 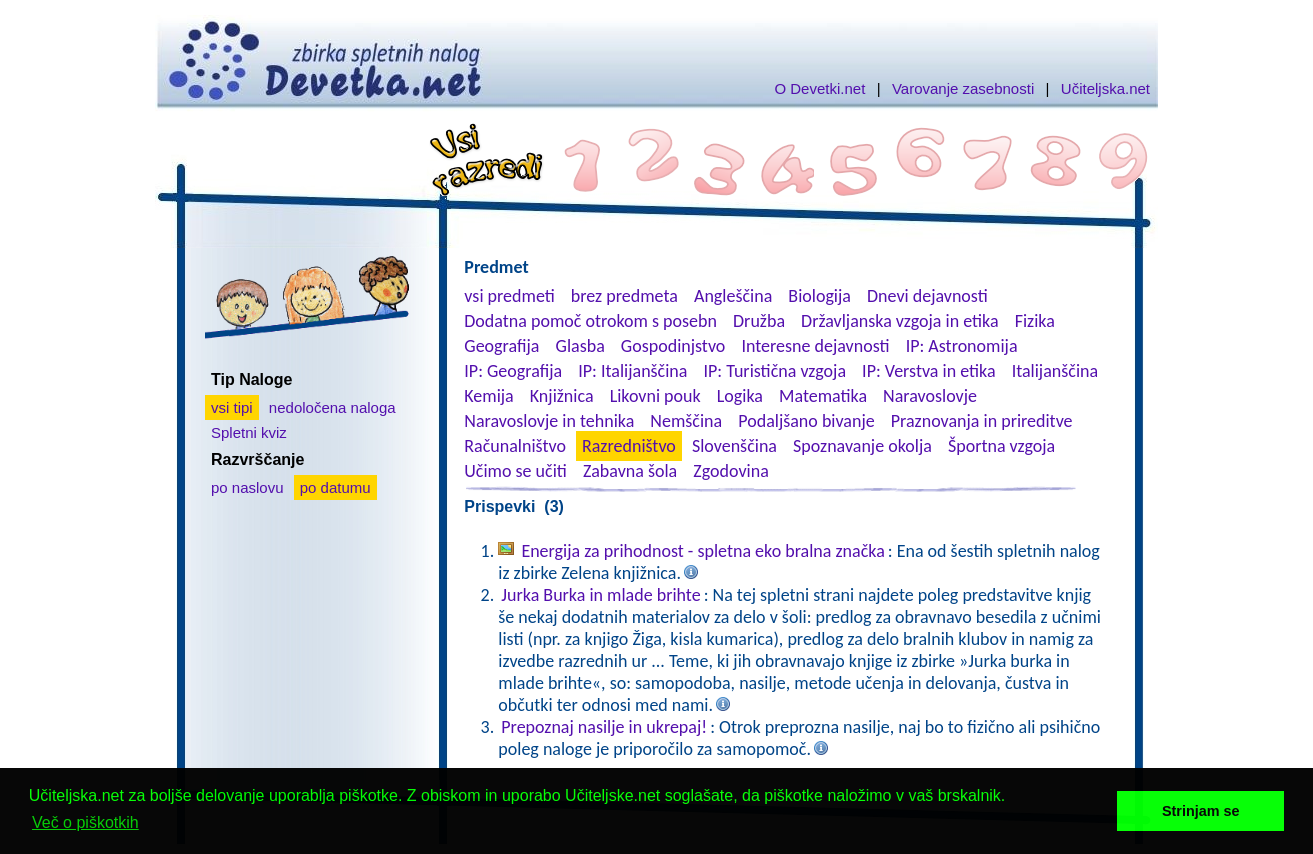 What do you see at coordinates (702, 551) in the screenshot?
I see `Energija za prihodnost - spletna eko bralna značka` at bounding box center [702, 551].